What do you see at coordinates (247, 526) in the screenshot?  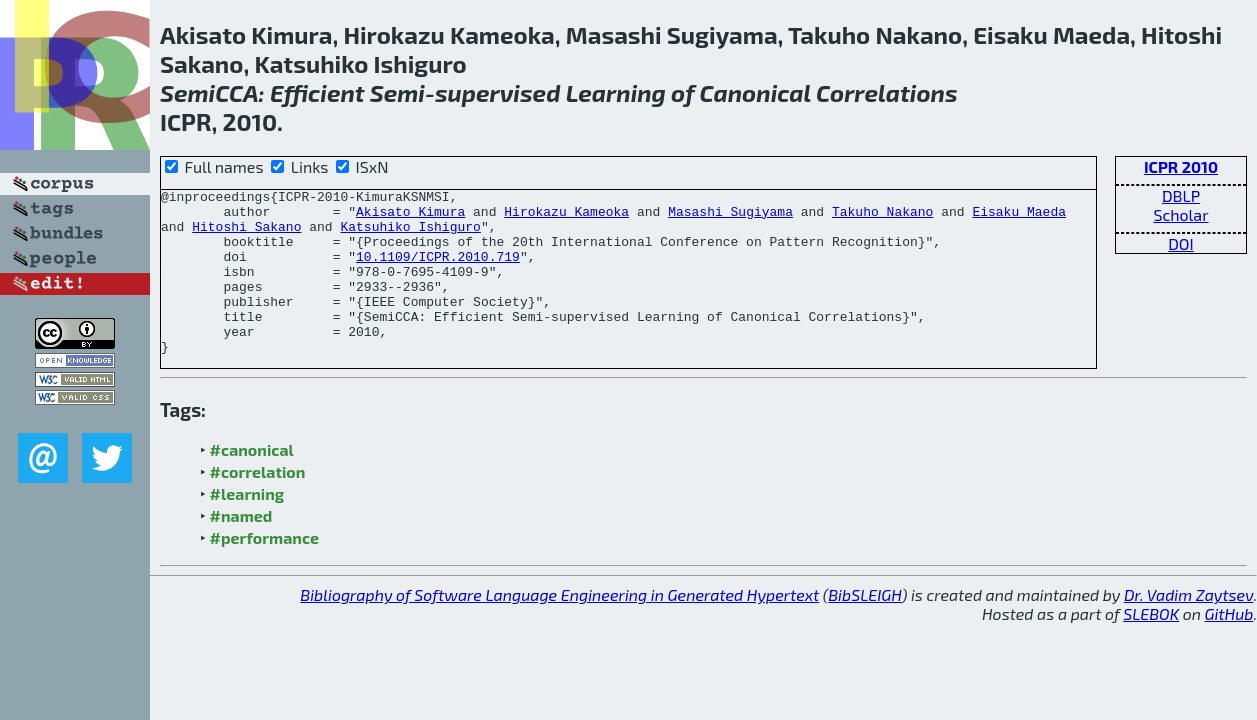 I see `#learning` at bounding box center [247, 526].